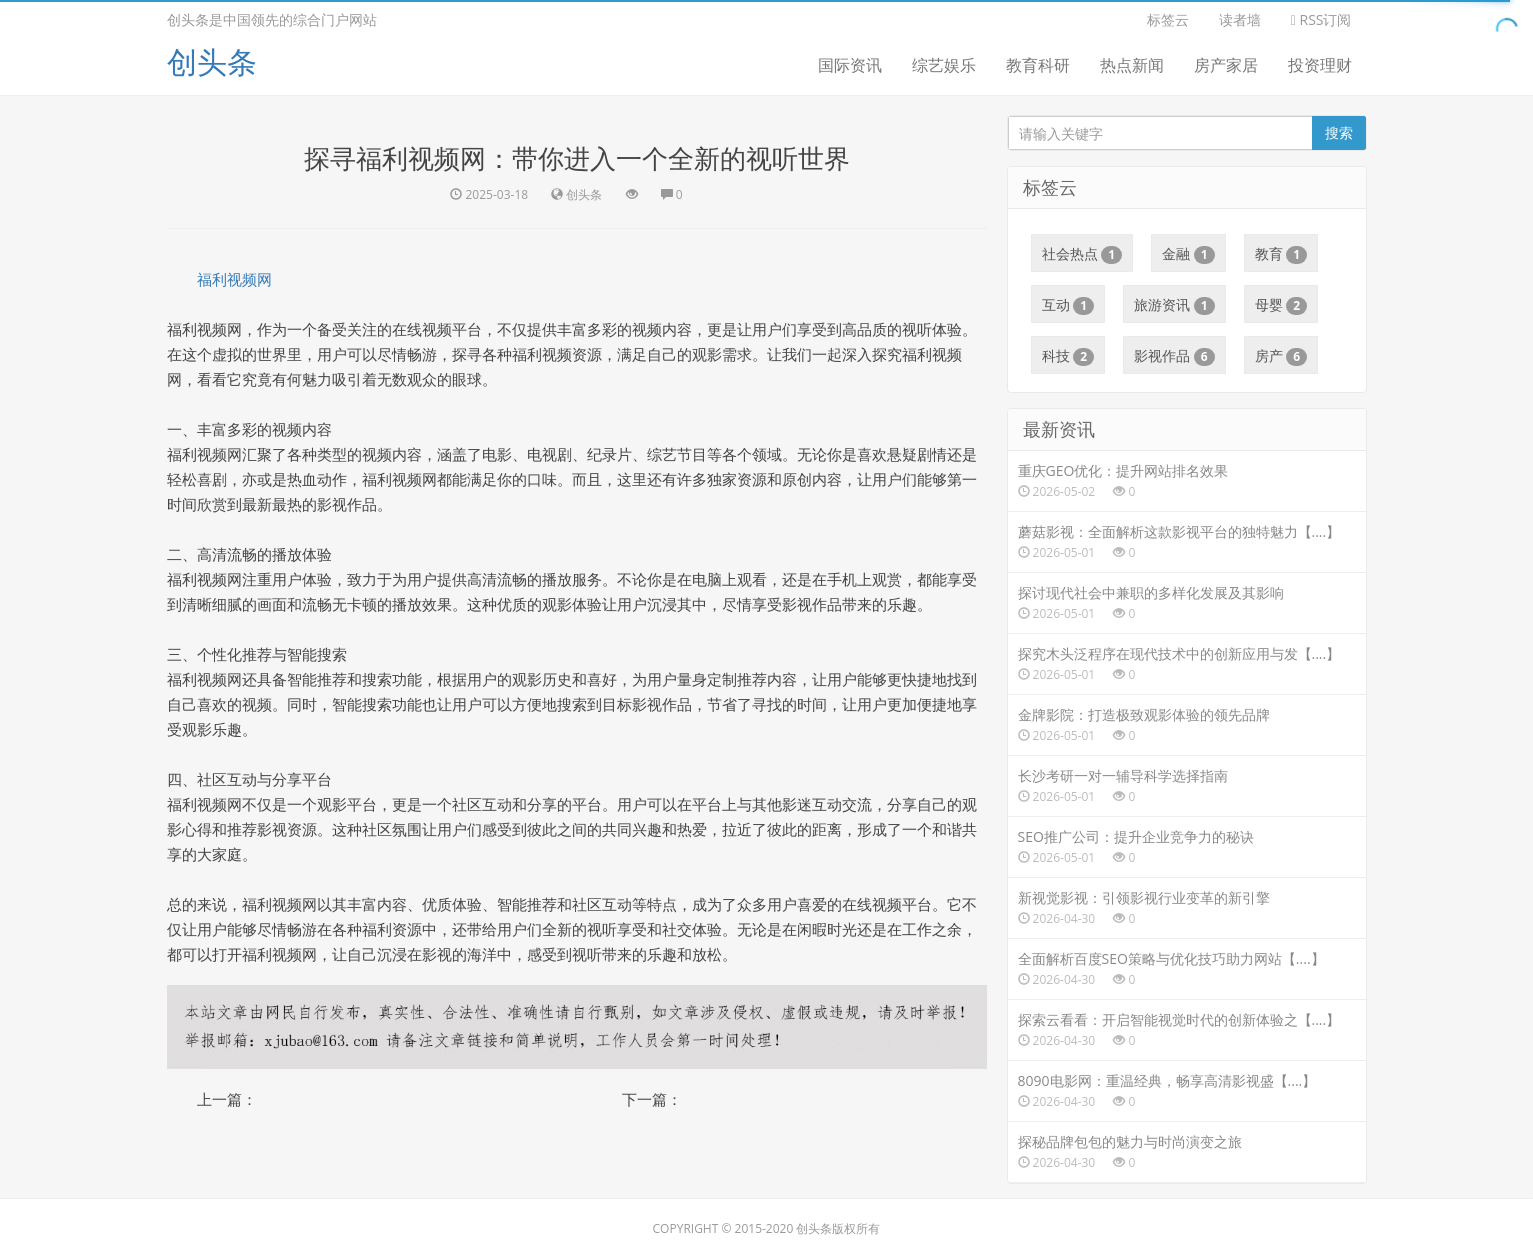 The width and height of the screenshot is (1533, 1259). Describe the element at coordinates (1226, 65) in the screenshot. I see `房产家居` at that location.